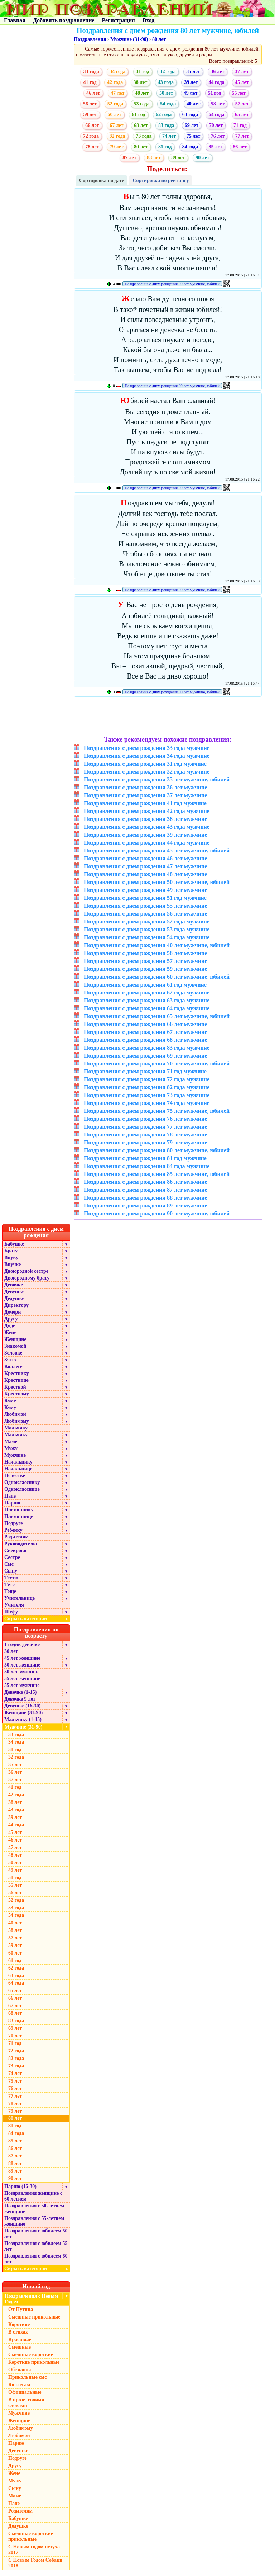  What do you see at coordinates (13, 1366) in the screenshot?
I see `Коллеге` at bounding box center [13, 1366].